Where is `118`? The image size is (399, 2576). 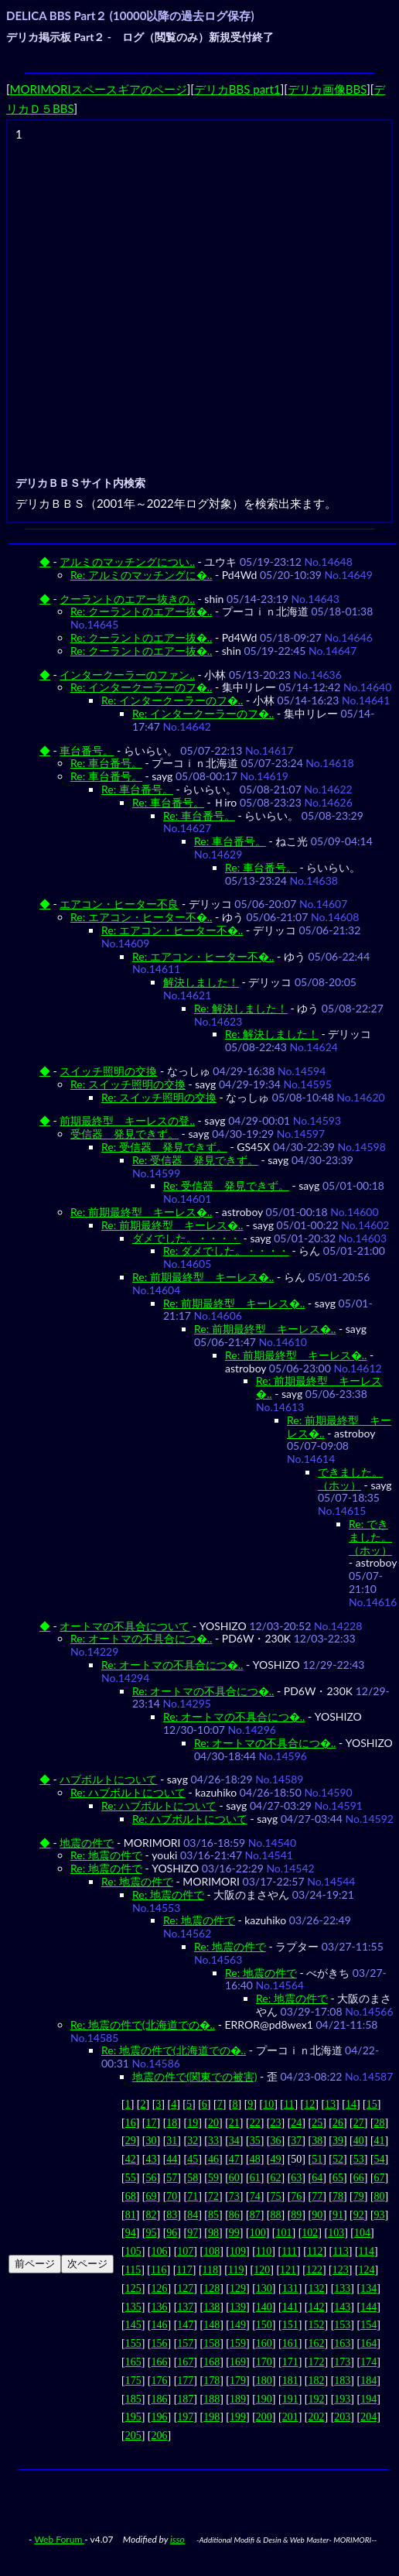
118 is located at coordinates (210, 2270).